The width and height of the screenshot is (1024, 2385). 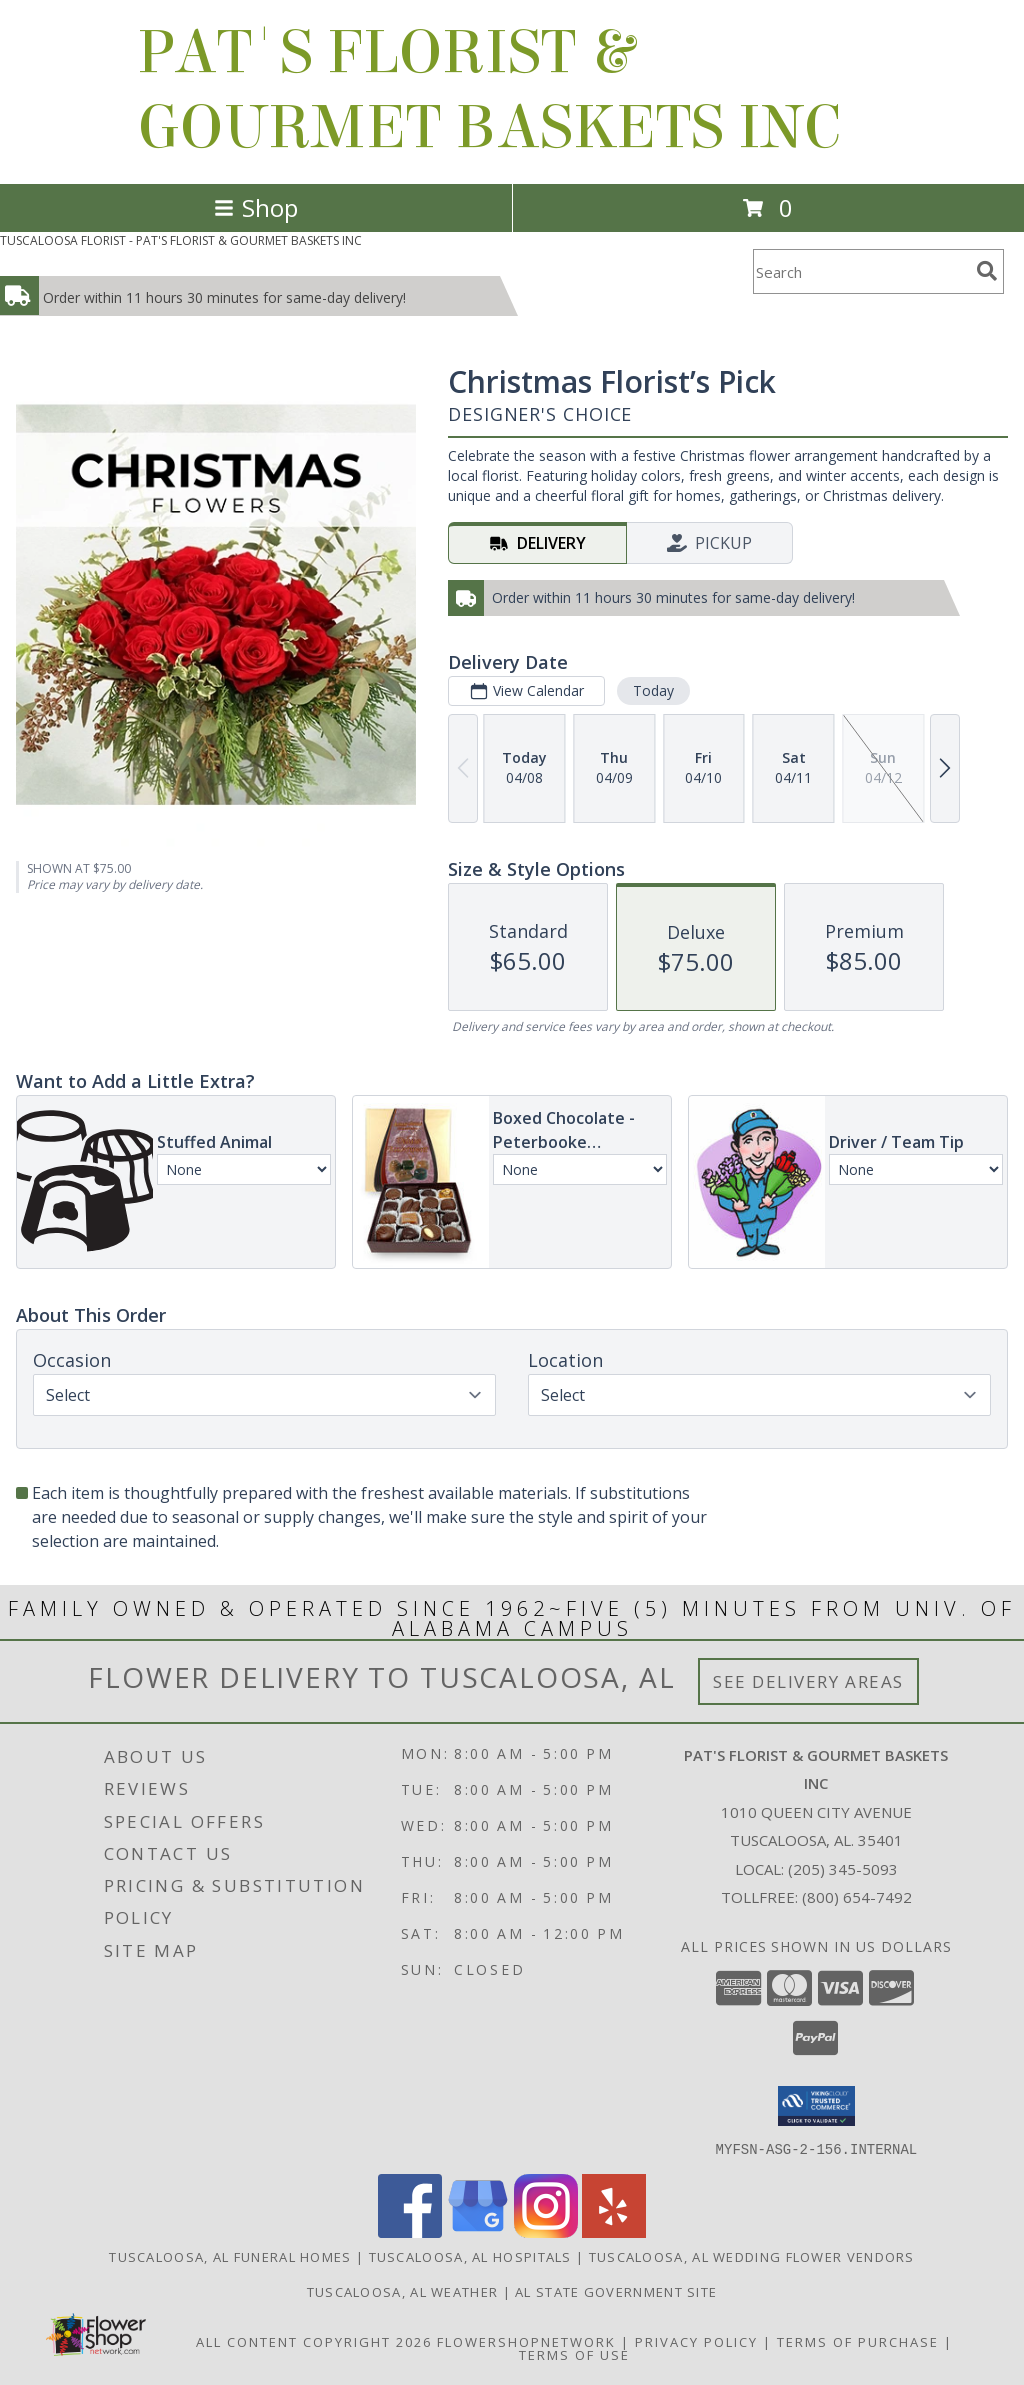 I want to click on See Delivery Areas [See Where We Deliver], so click(x=808, y=1681).